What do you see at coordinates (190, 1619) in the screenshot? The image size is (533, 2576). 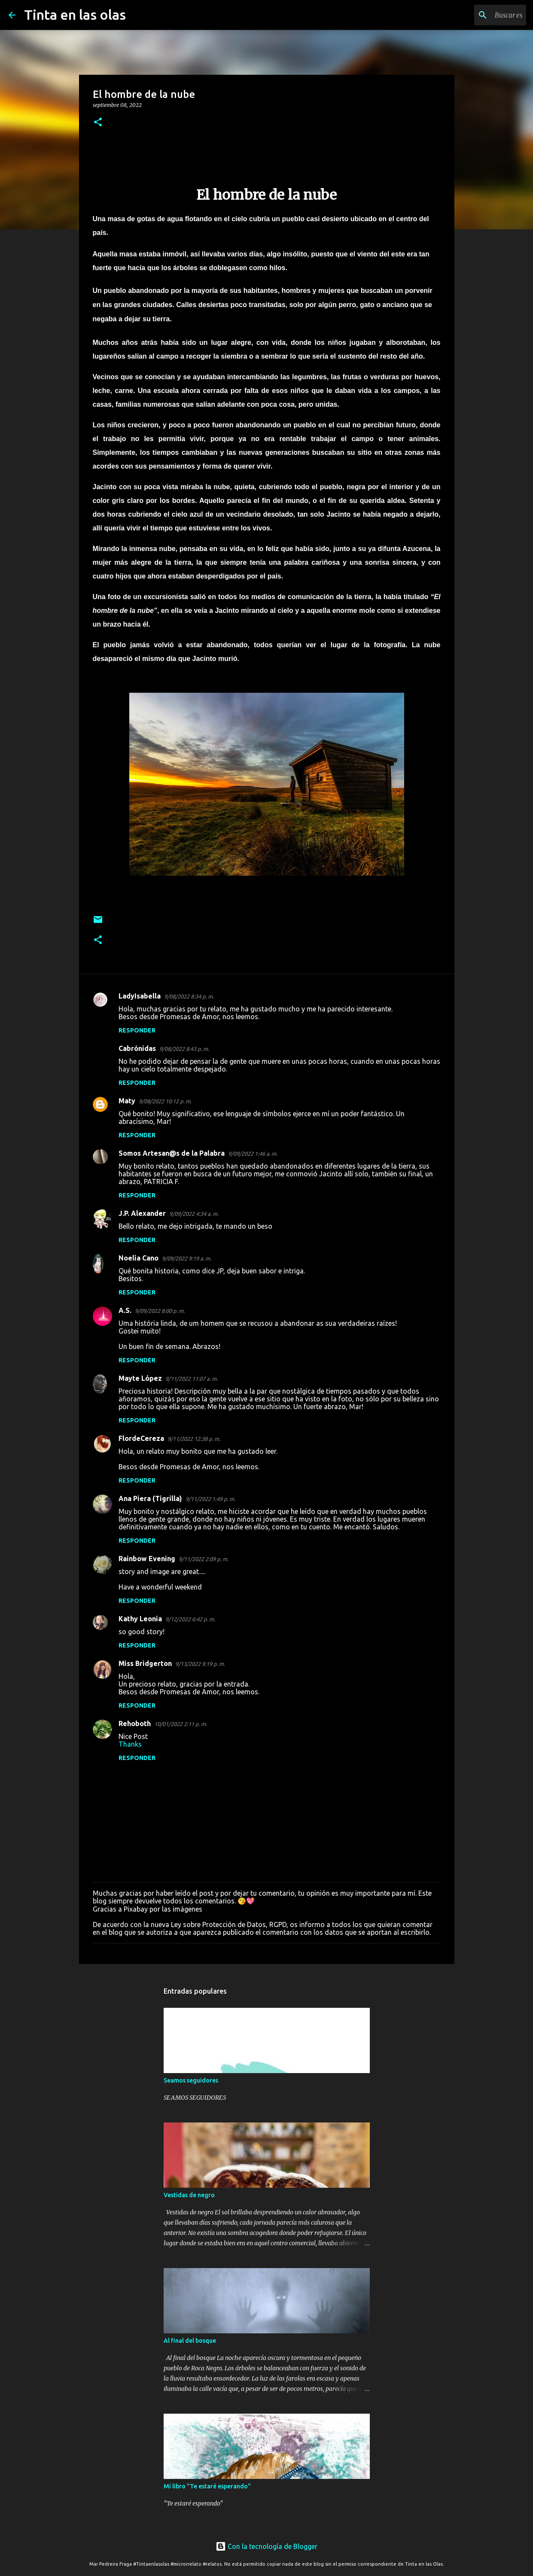 I see `9/12/2022 6:42 p. m.` at bounding box center [190, 1619].